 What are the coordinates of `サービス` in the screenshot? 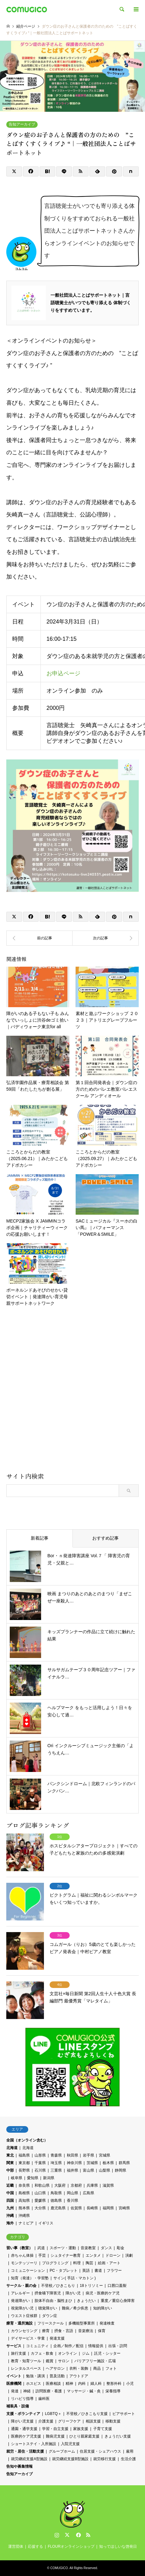 It's located at (13, 2346).